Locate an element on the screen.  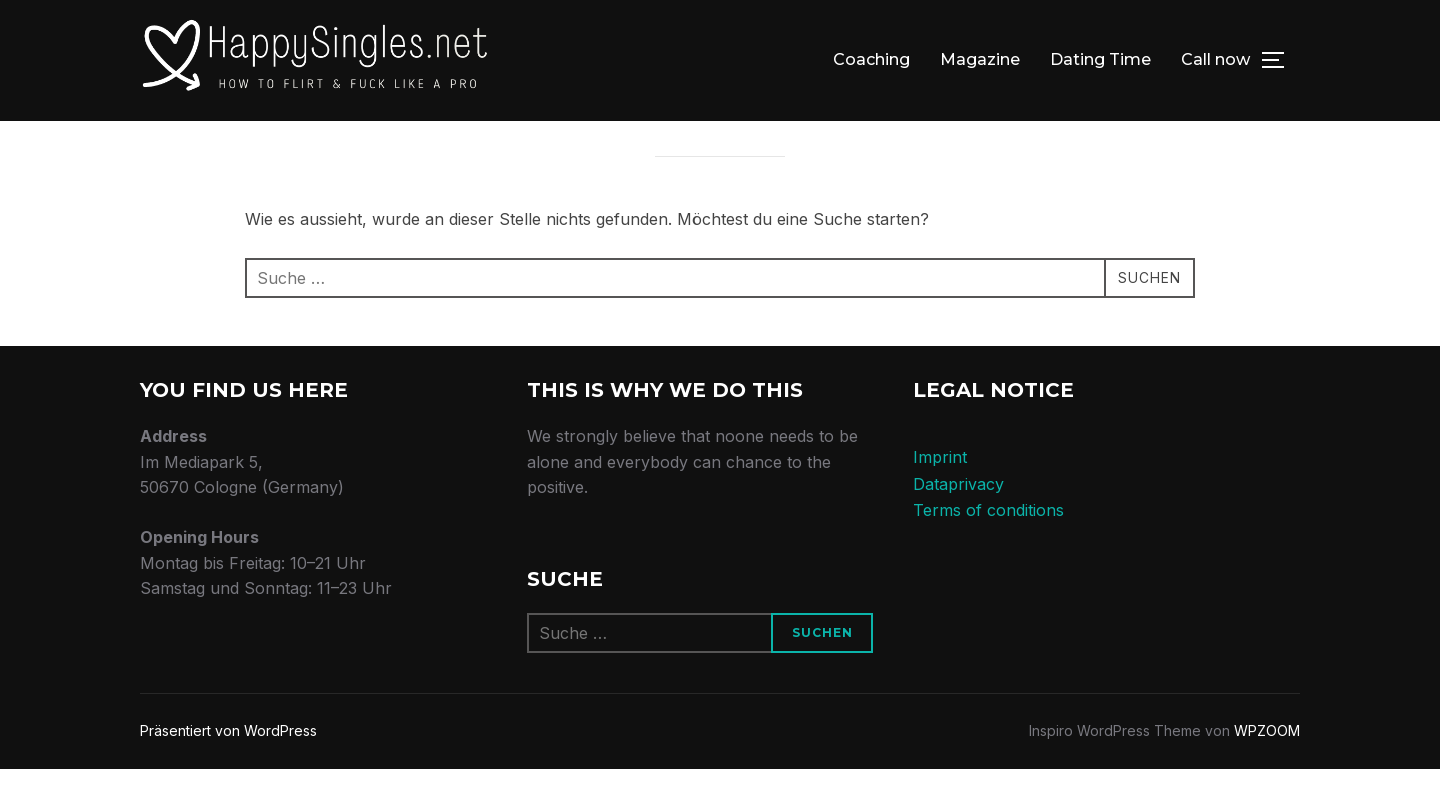
Dating Time is located at coordinates (1100, 59).